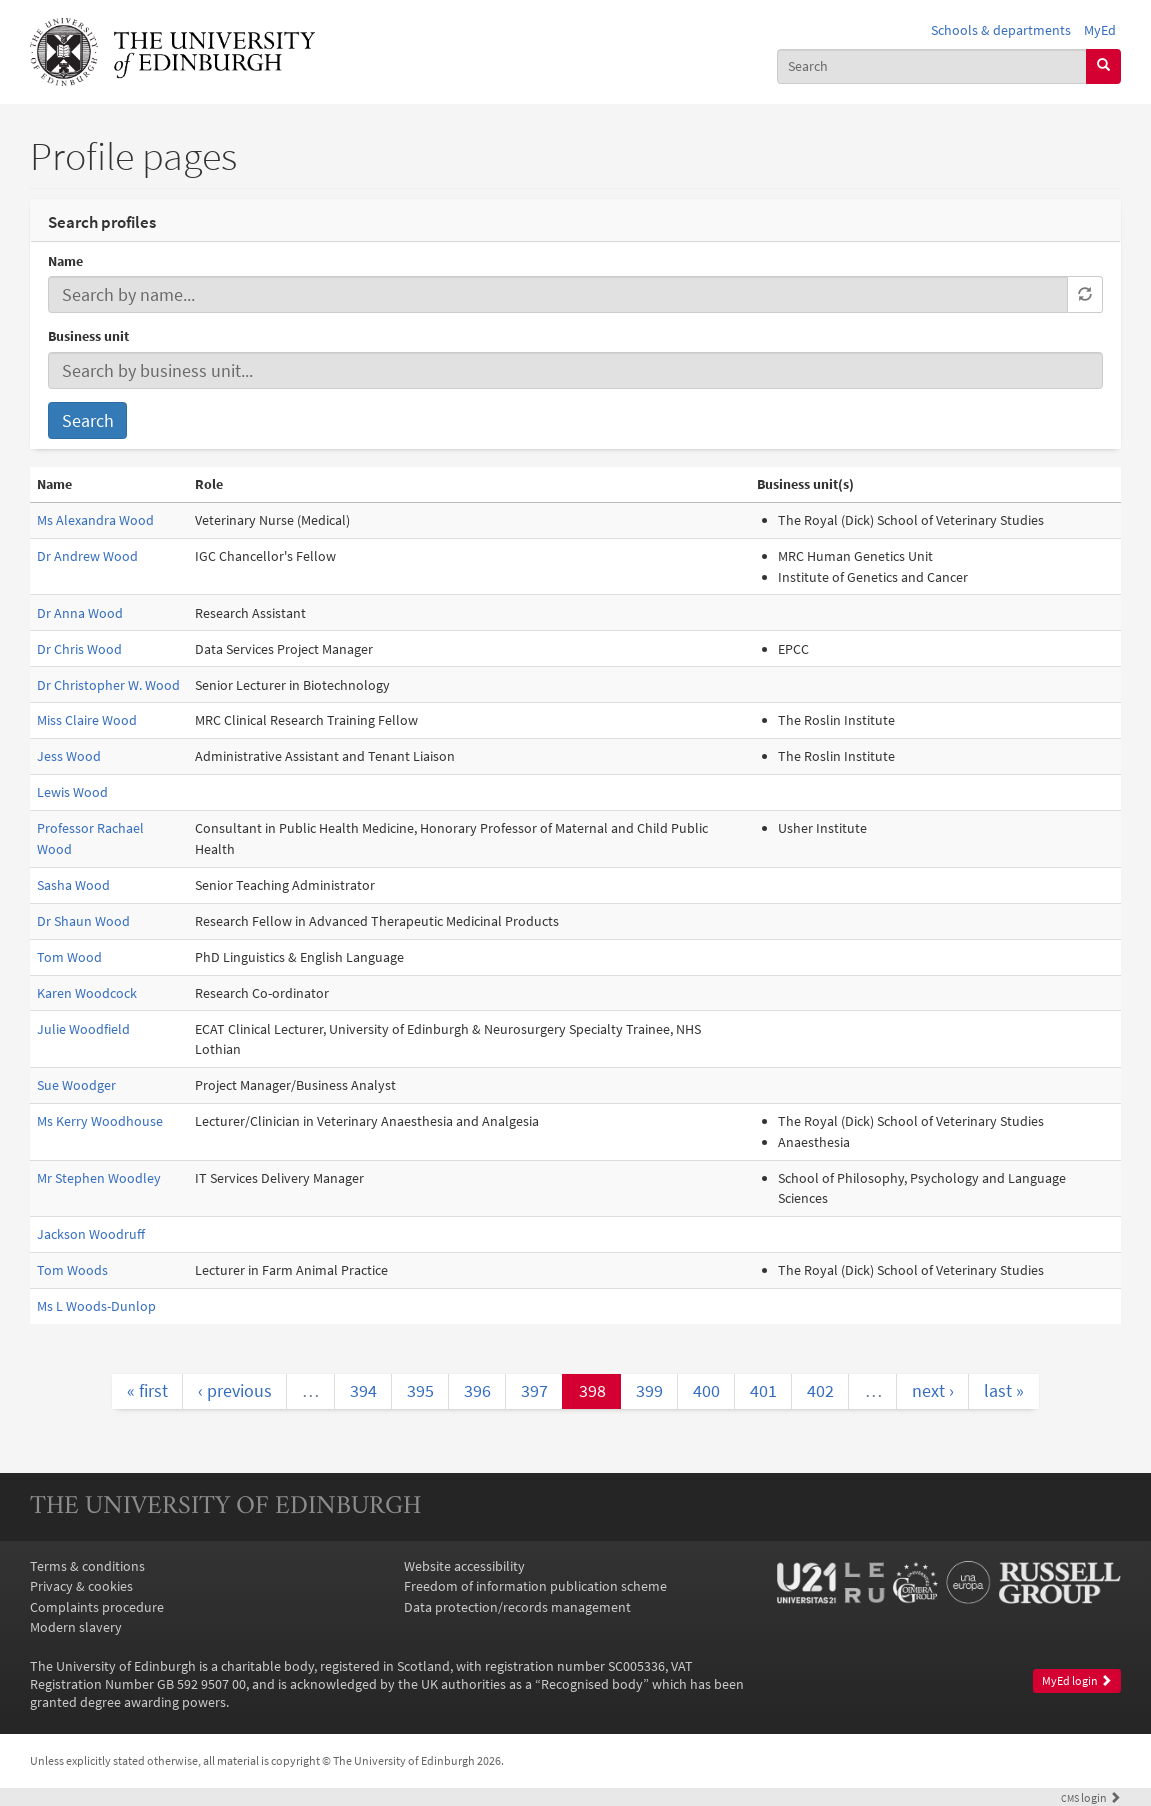 The height and width of the screenshot is (1806, 1151). What do you see at coordinates (933, 1390) in the screenshot?
I see `next ›` at bounding box center [933, 1390].